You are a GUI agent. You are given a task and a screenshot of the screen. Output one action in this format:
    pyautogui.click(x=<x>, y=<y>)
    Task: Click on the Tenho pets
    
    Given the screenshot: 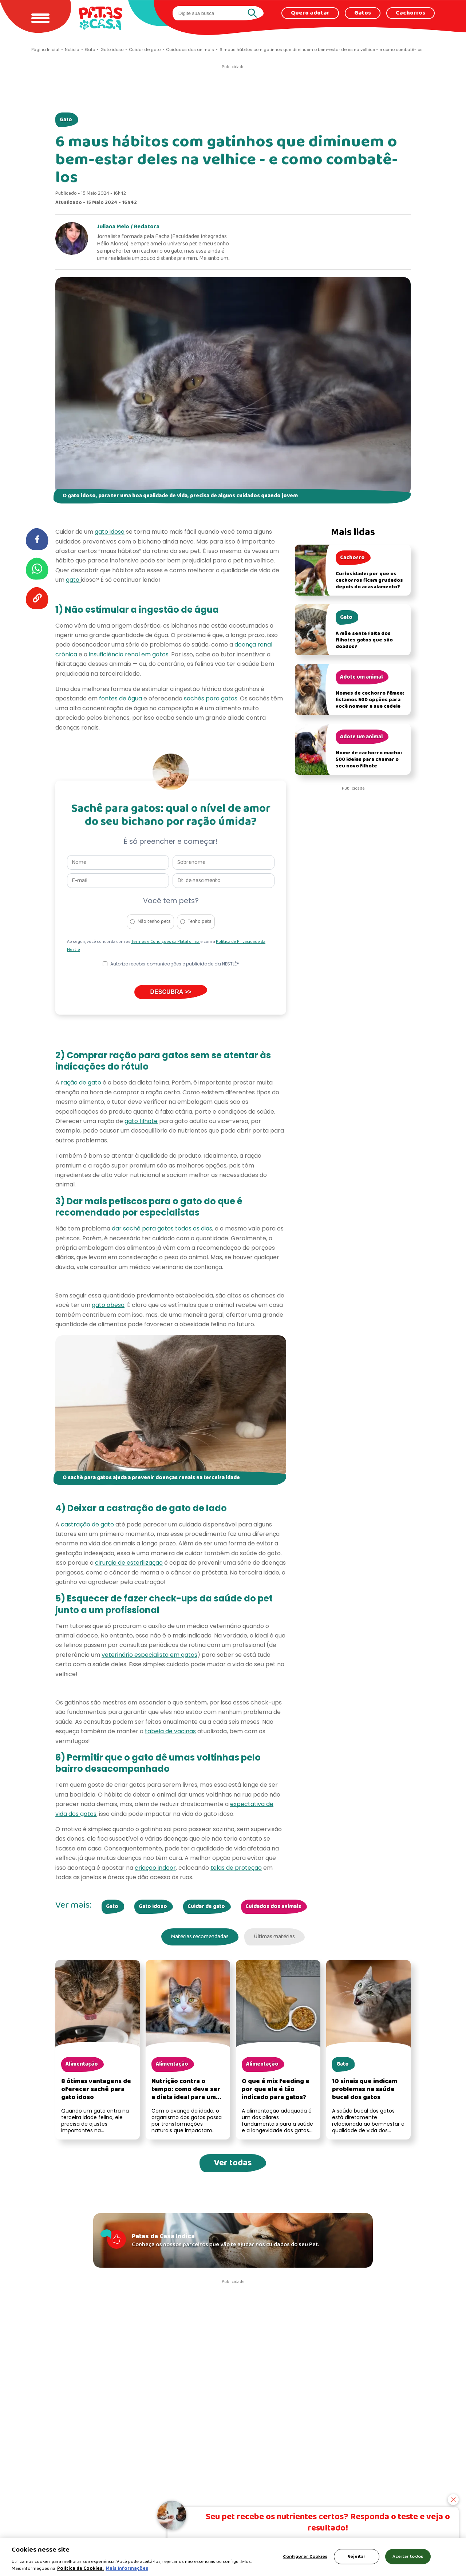 What is the action you would take?
    pyautogui.click(x=200, y=921)
    